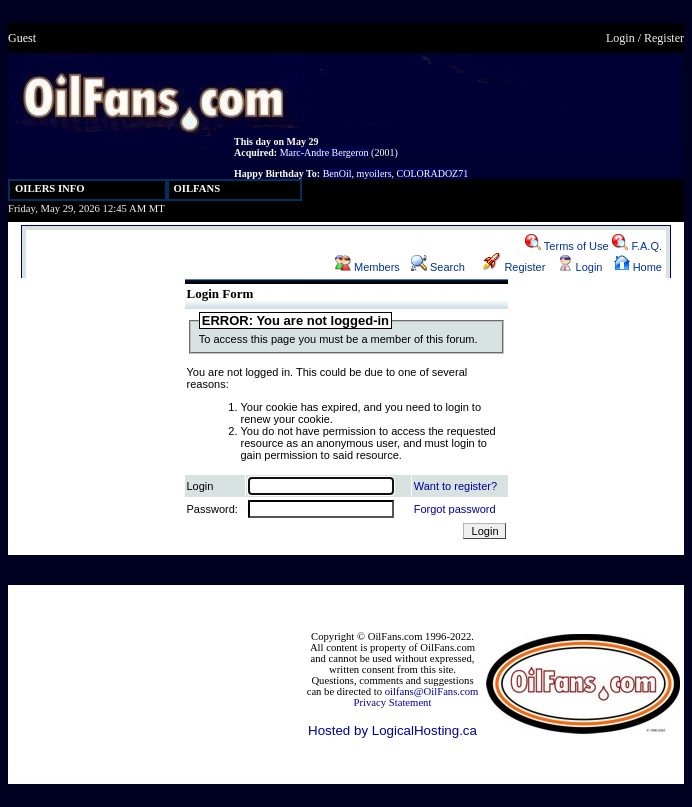 The width and height of the screenshot is (692, 807). Describe the element at coordinates (455, 509) in the screenshot. I see `Forgot password` at that location.